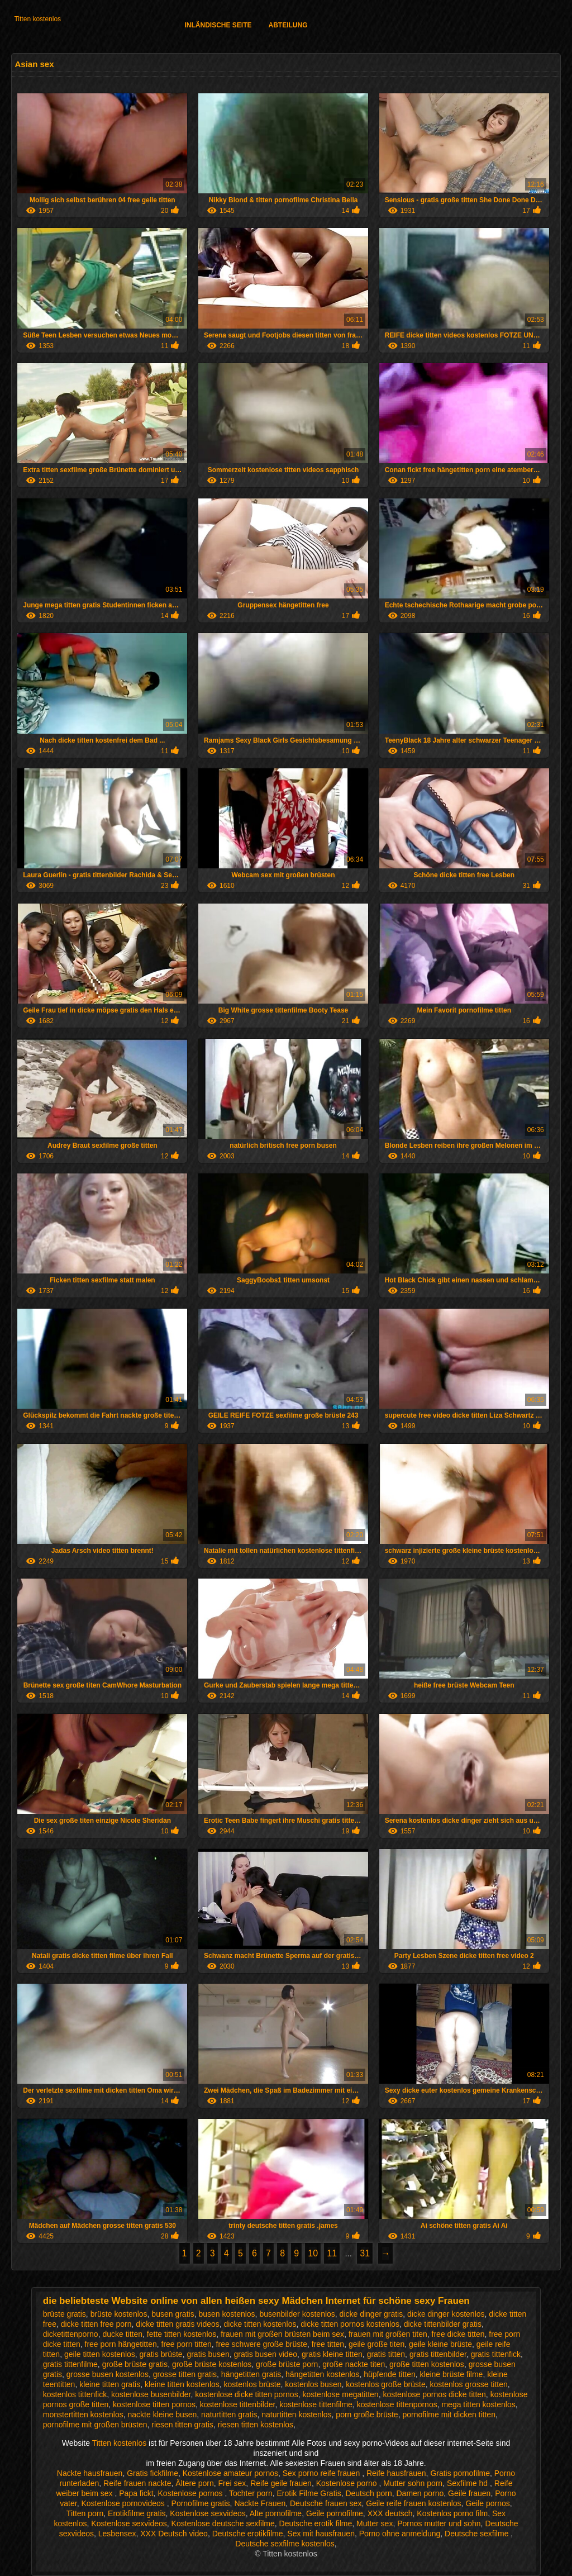 Image resolution: width=572 pixels, height=2576 pixels. I want to click on Tochter porn, so click(251, 2493).